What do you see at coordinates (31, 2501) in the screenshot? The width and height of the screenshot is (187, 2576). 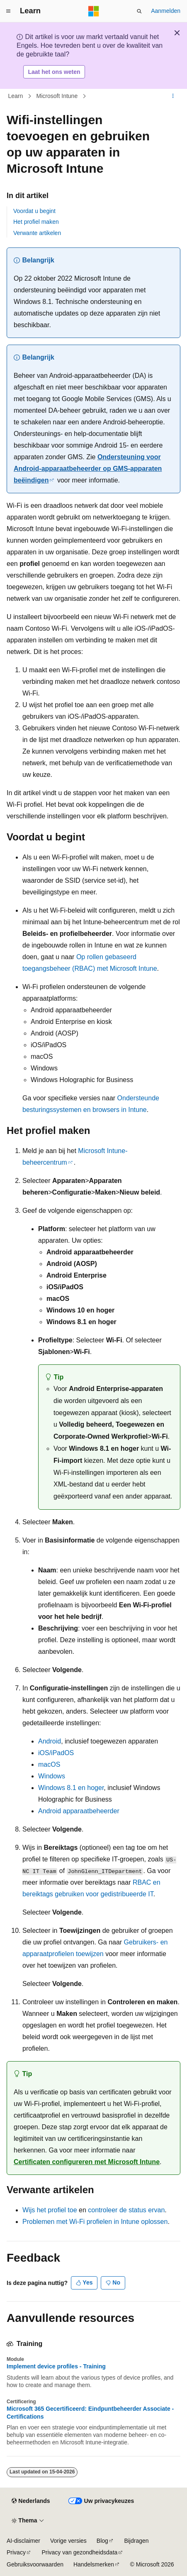 I see `[Taalkiezer voor inhoud. Momenteel ingesteld op Nederlands.]` at bounding box center [31, 2501].